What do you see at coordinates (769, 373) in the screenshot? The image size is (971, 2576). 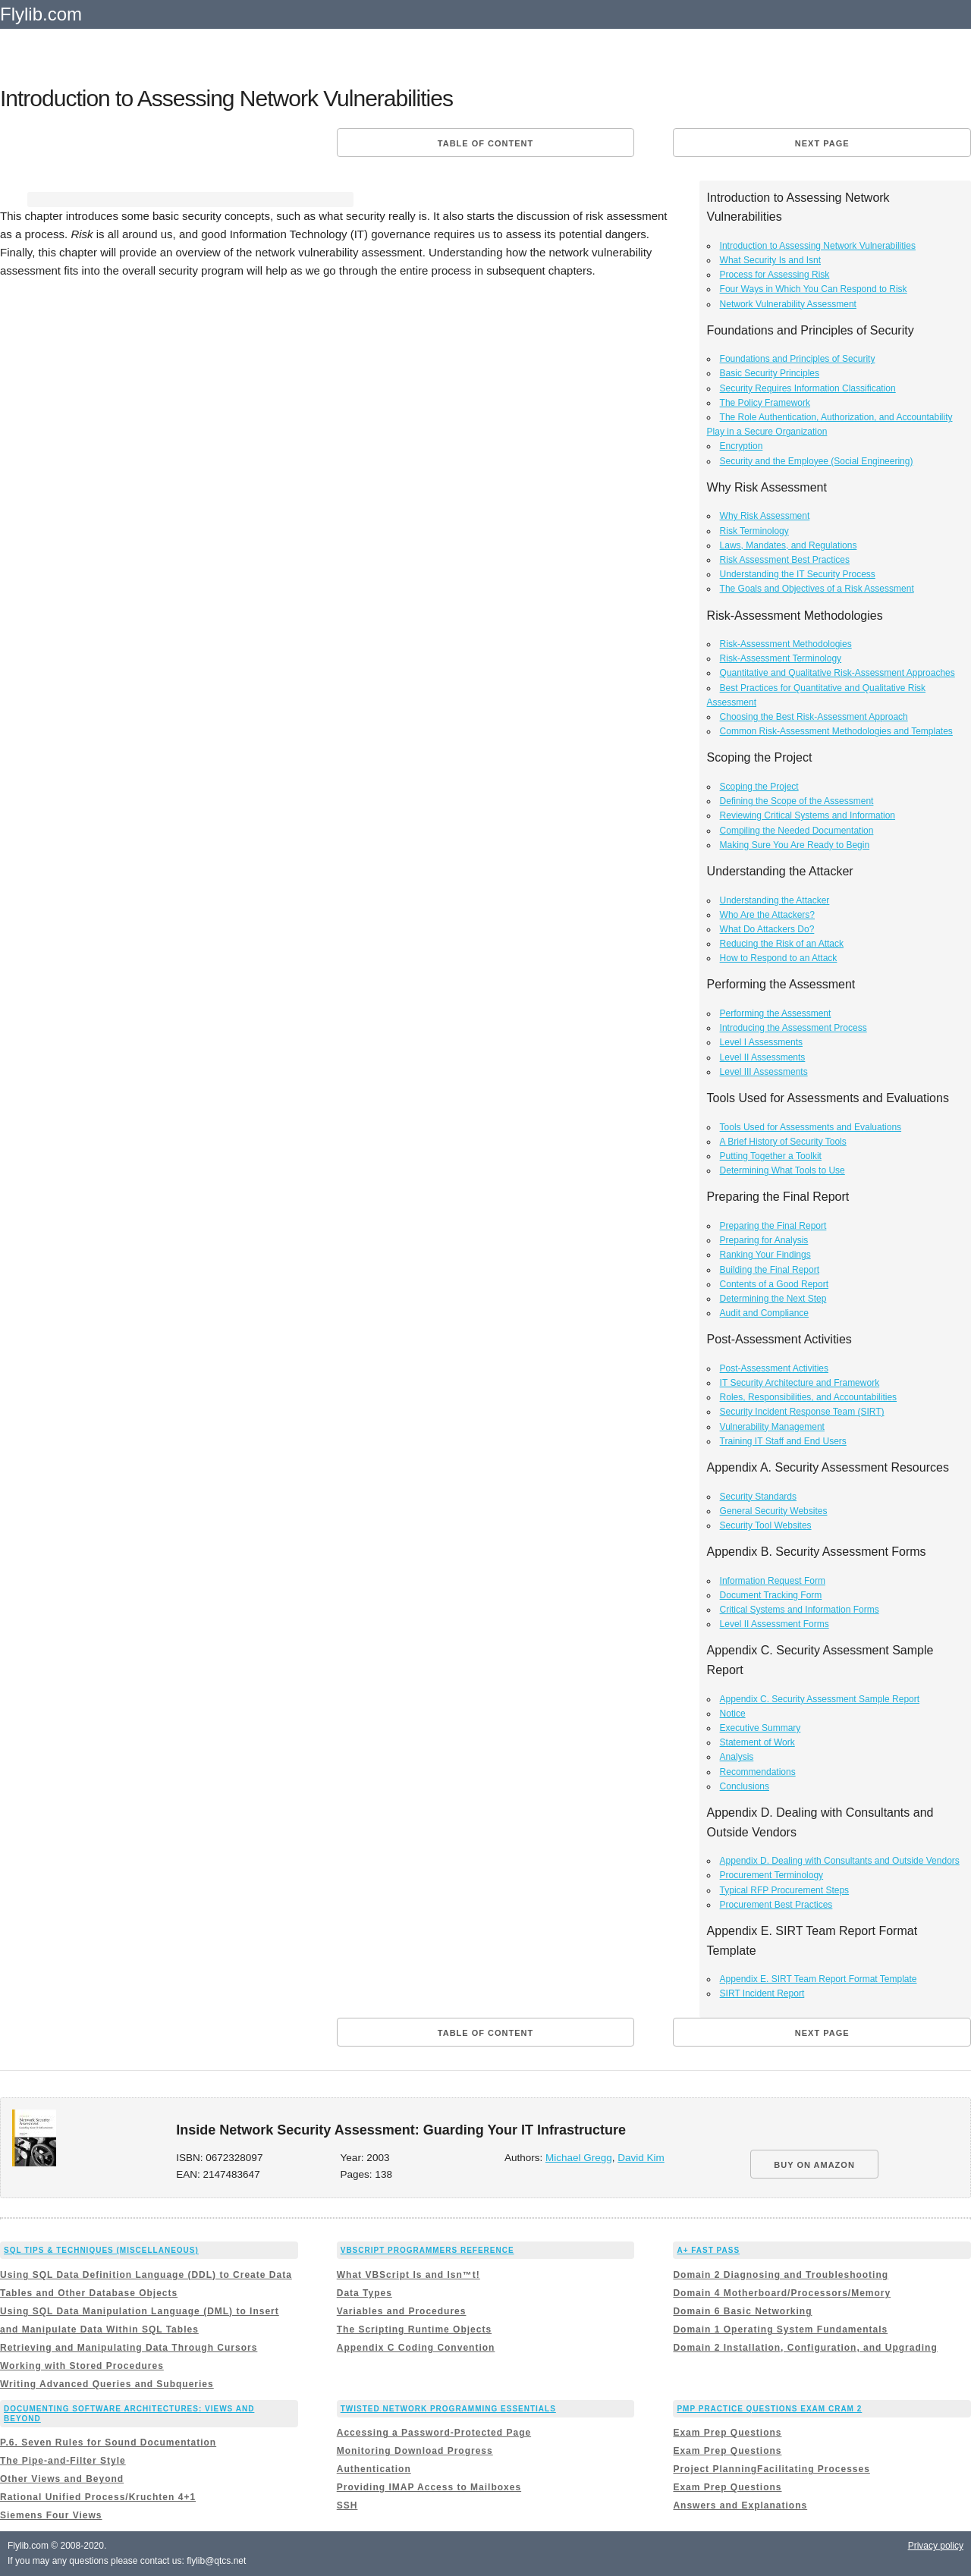 I see `Basic Security Principles` at bounding box center [769, 373].